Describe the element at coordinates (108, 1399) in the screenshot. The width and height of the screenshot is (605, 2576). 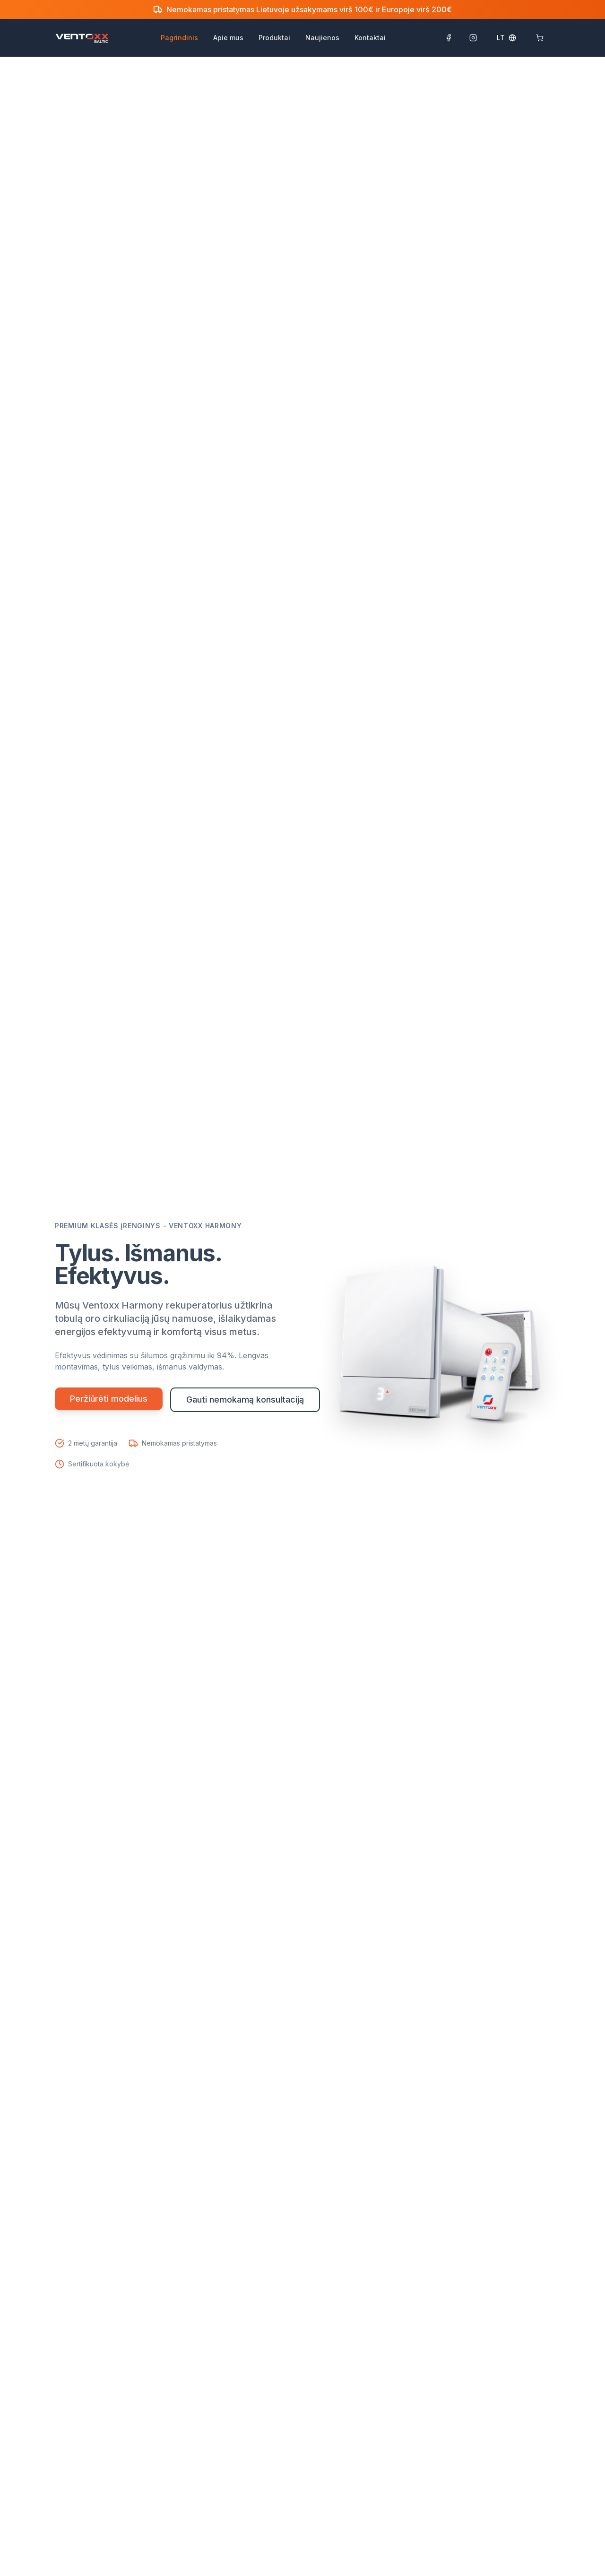
I see `Peržiūrėti modelius [Peržiūrėti visus rekuperatorių modelius]` at that location.